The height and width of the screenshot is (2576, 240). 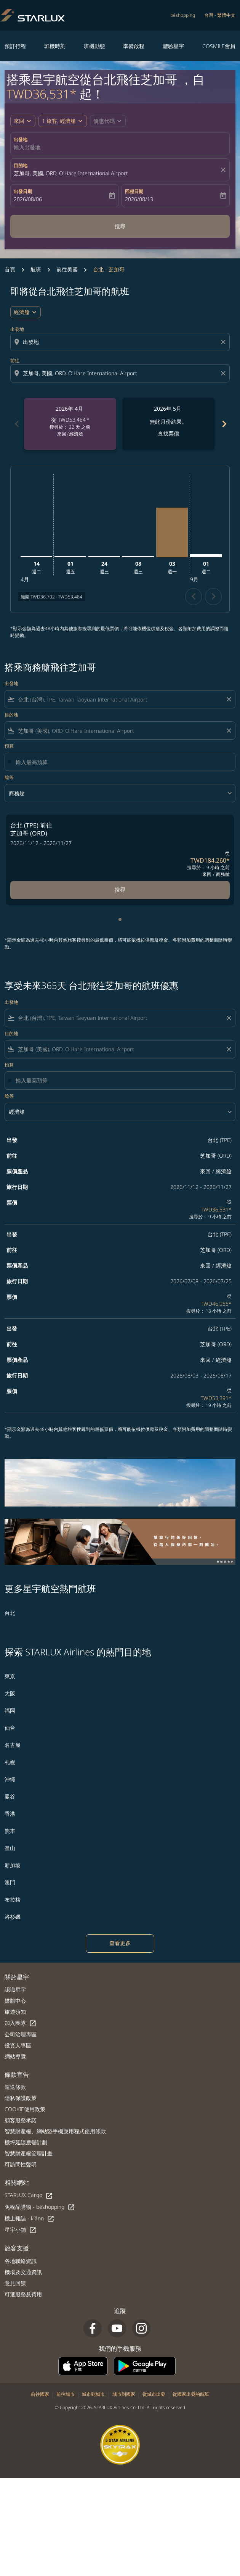 I want to click on 東京, so click(x=10, y=1676).